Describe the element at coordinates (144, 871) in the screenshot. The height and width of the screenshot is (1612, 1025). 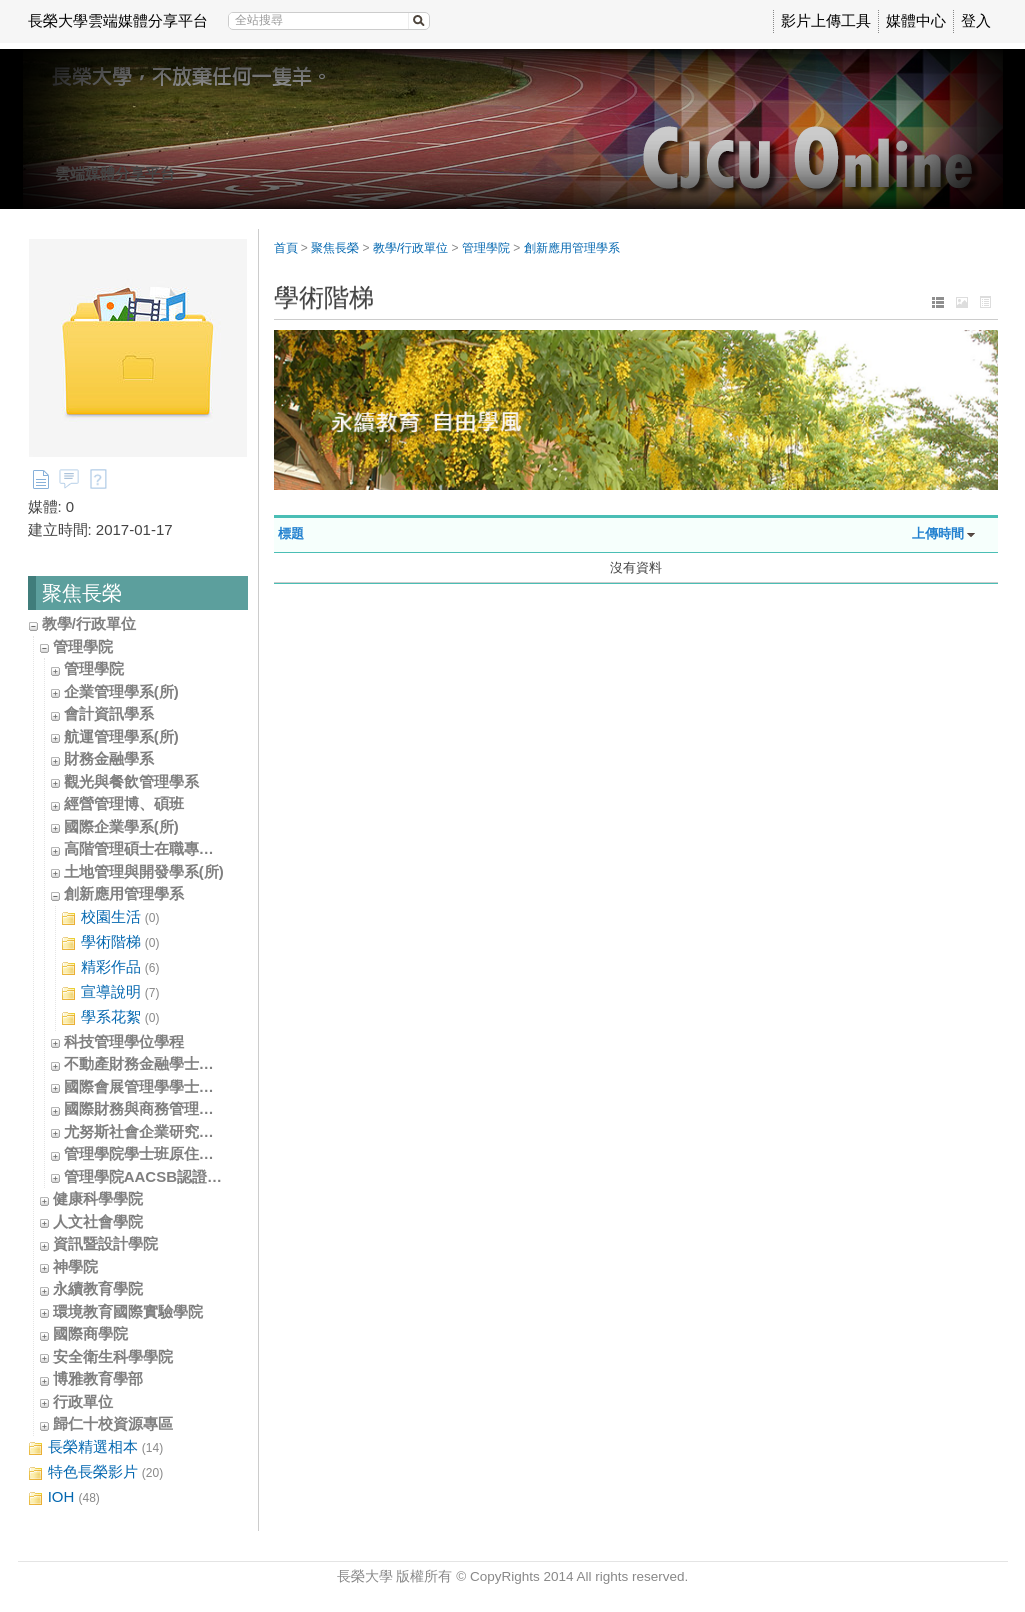
I see `土地管理與開發學系(所)` at that location.